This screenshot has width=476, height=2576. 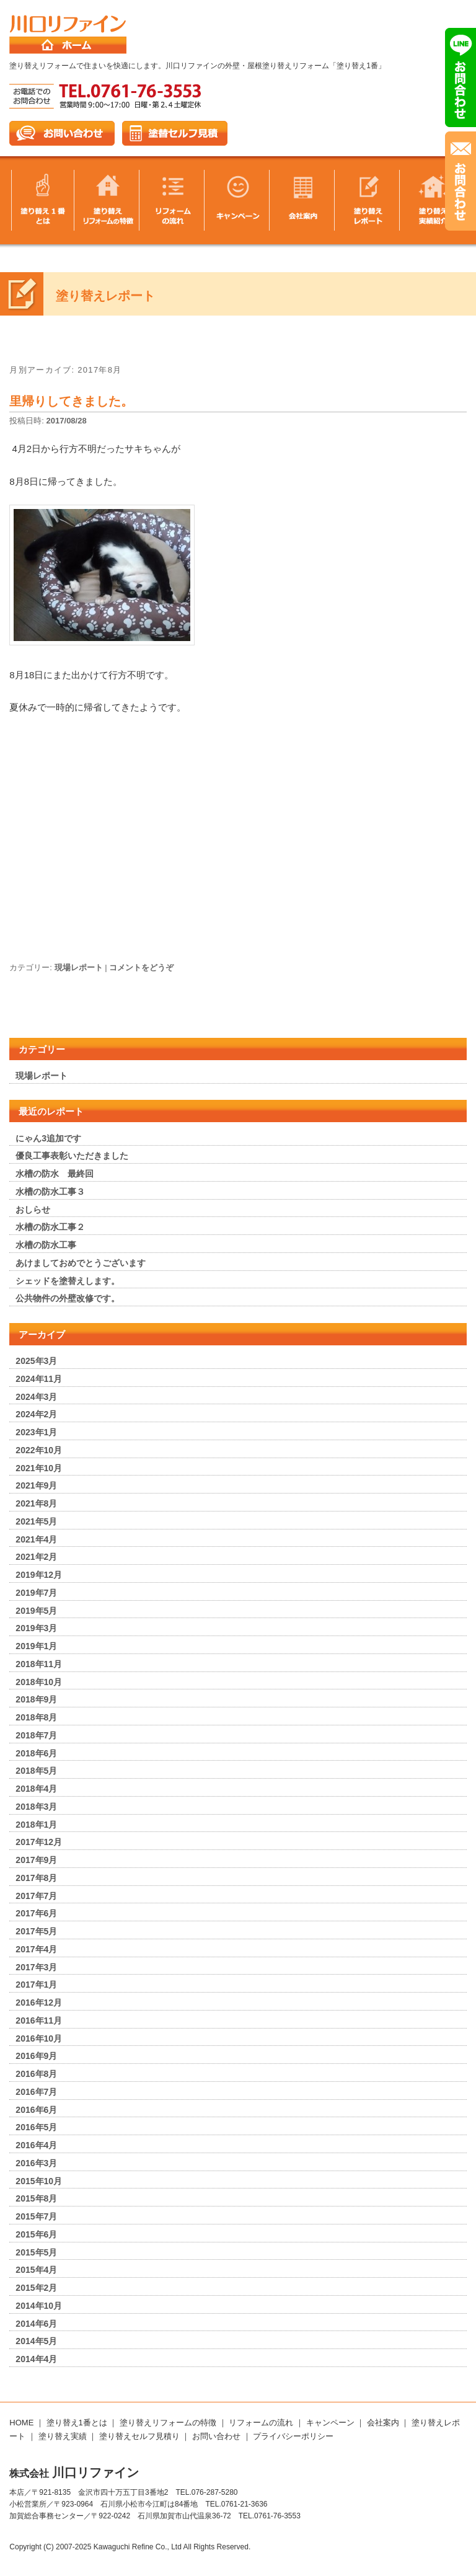 I want to click on 2018年5月, so click(x=36, y=1771).